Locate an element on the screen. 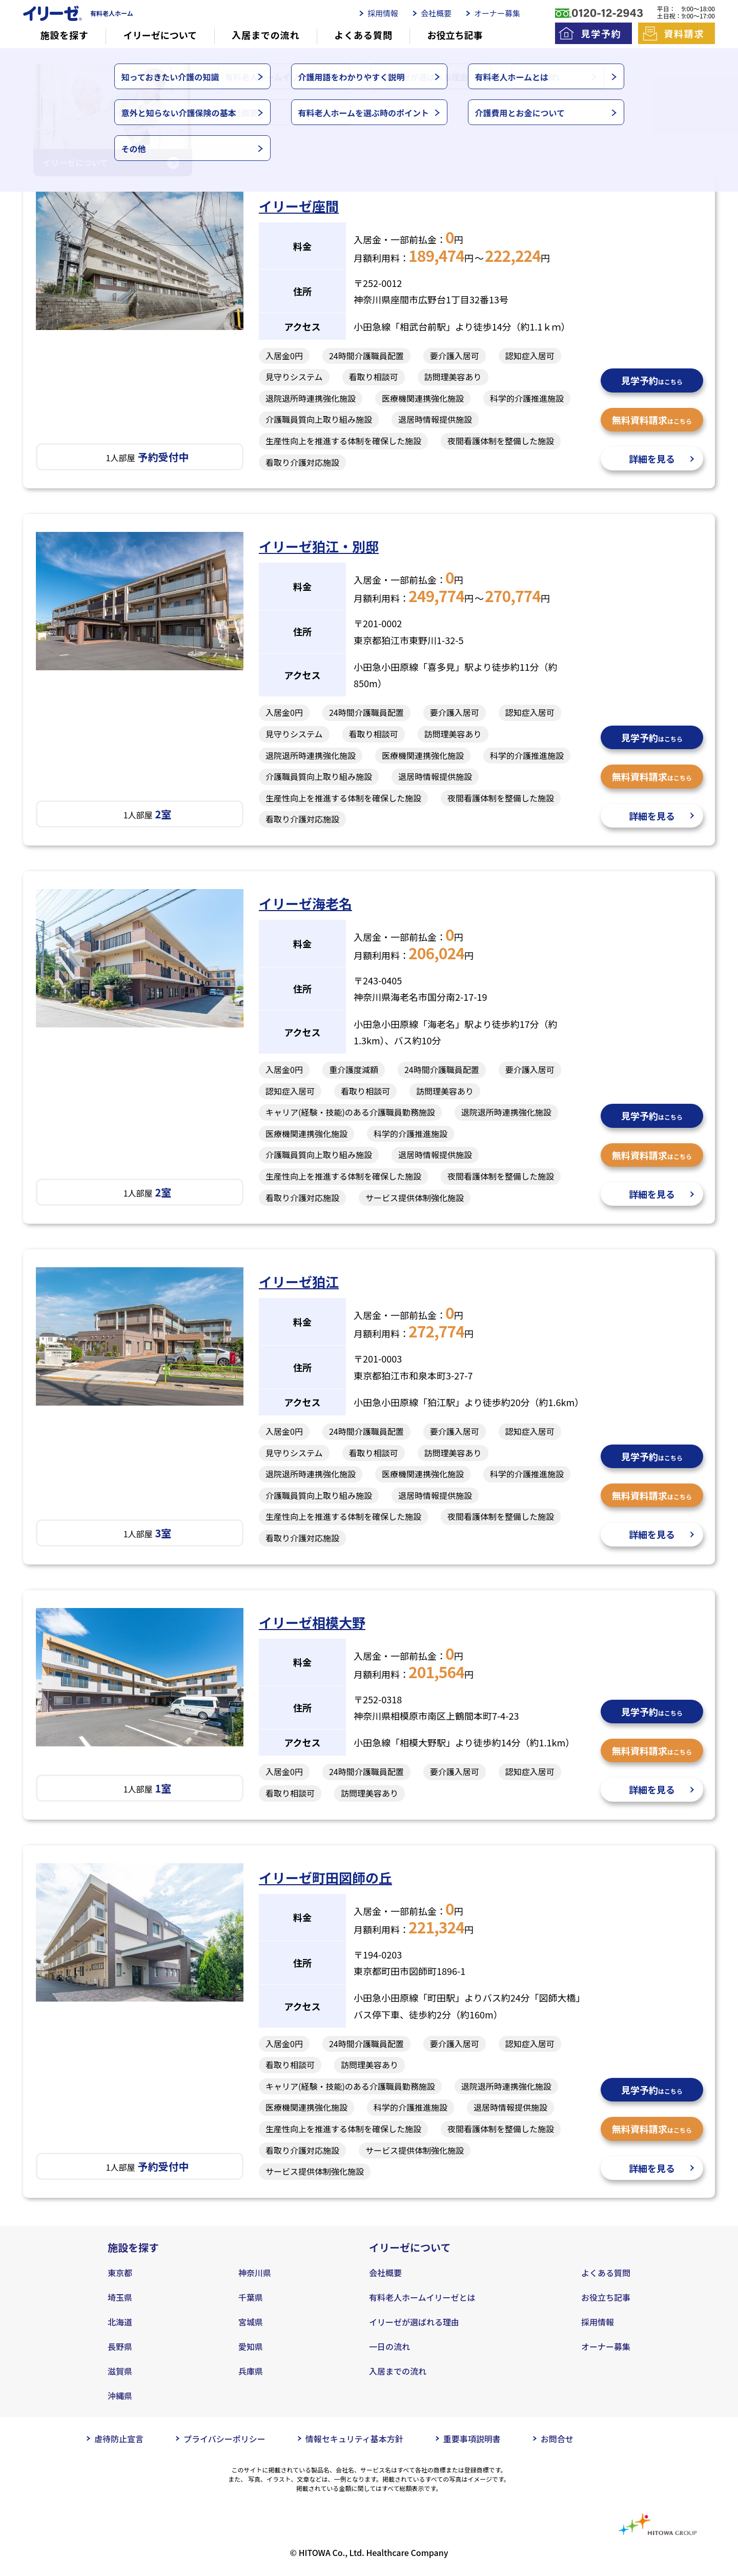 The image size is (738, 2576). プライバシーポリシー is located at coordinates (224, 2439).